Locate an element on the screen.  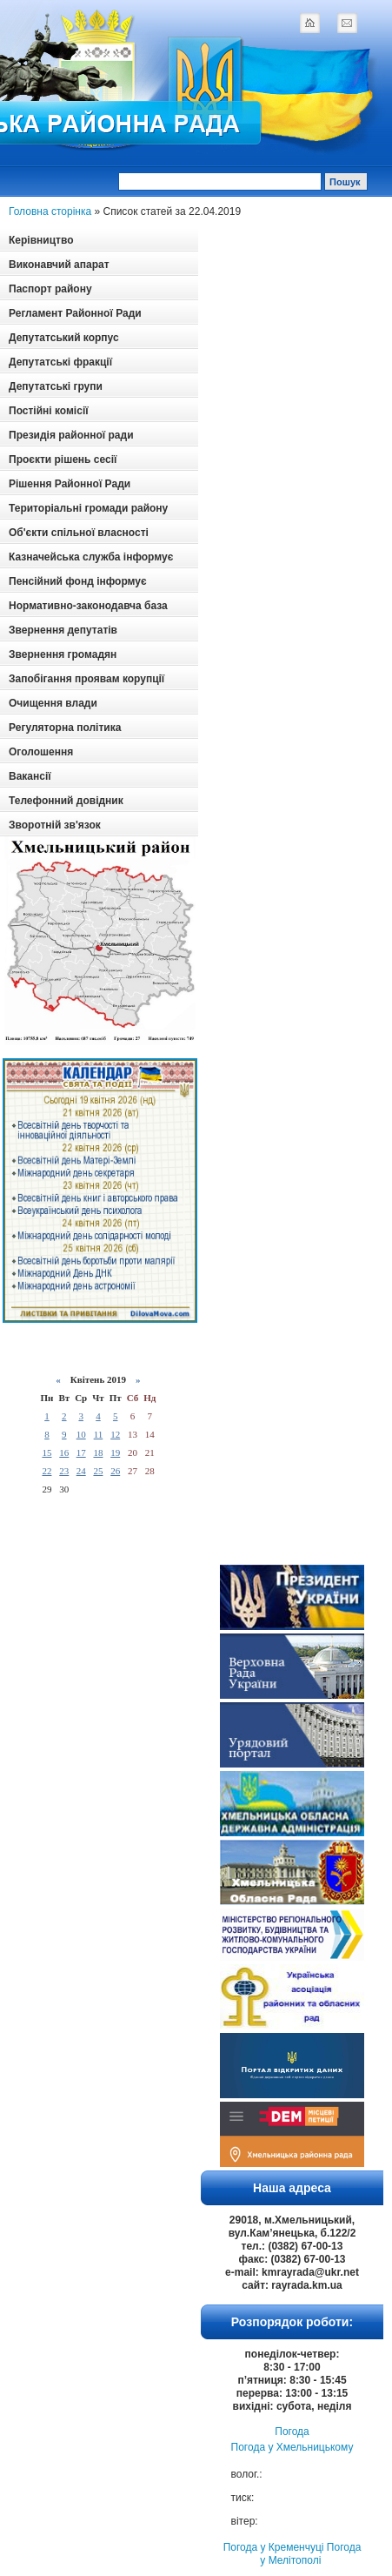
16 is located at coordinates (64, 1452).